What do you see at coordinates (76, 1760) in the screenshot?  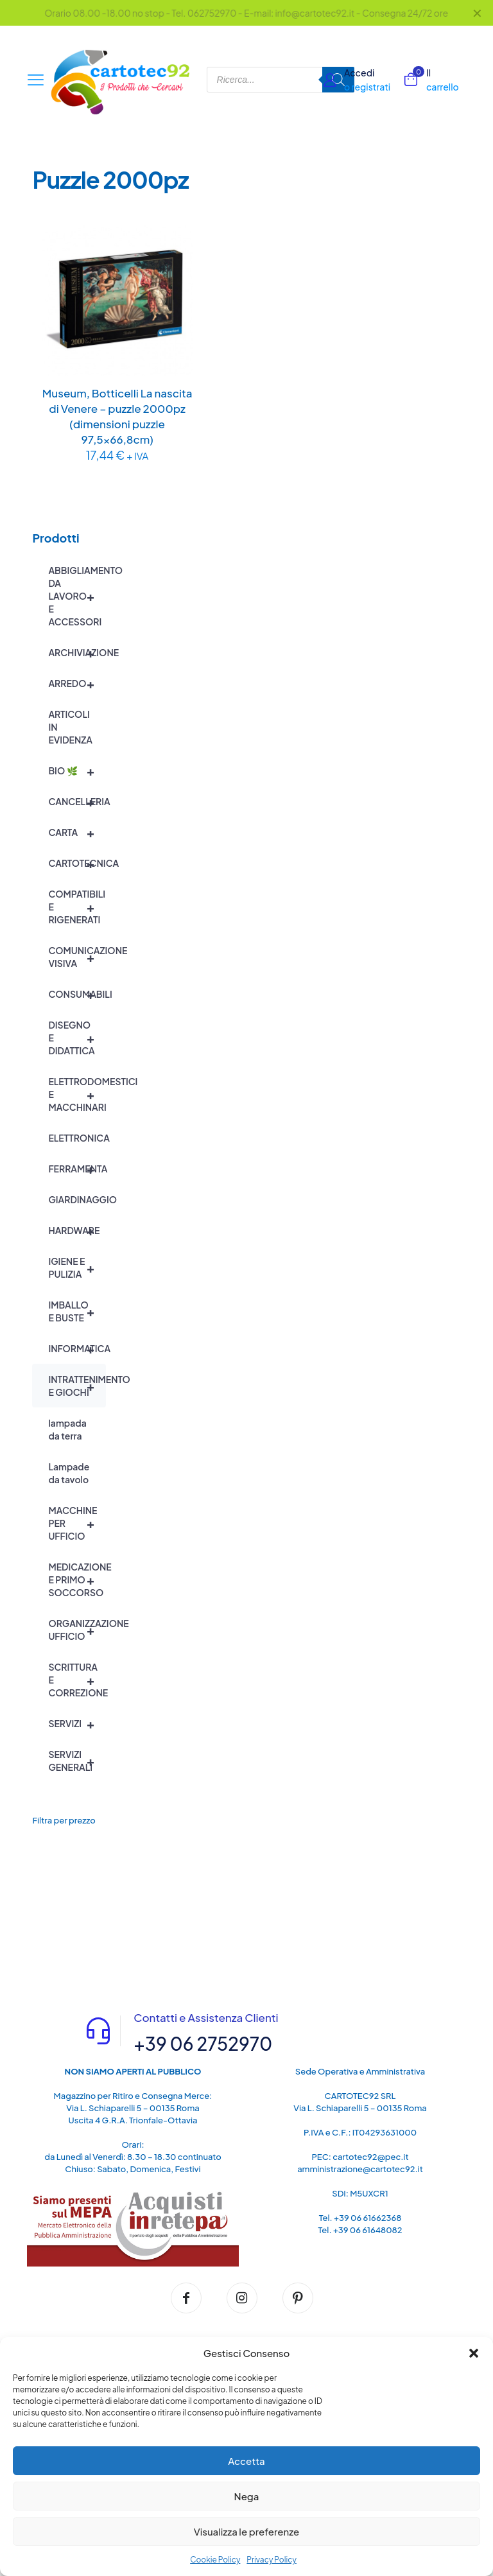 I see `SERVIZI GENERALI` at bounding box center [76, 1760].